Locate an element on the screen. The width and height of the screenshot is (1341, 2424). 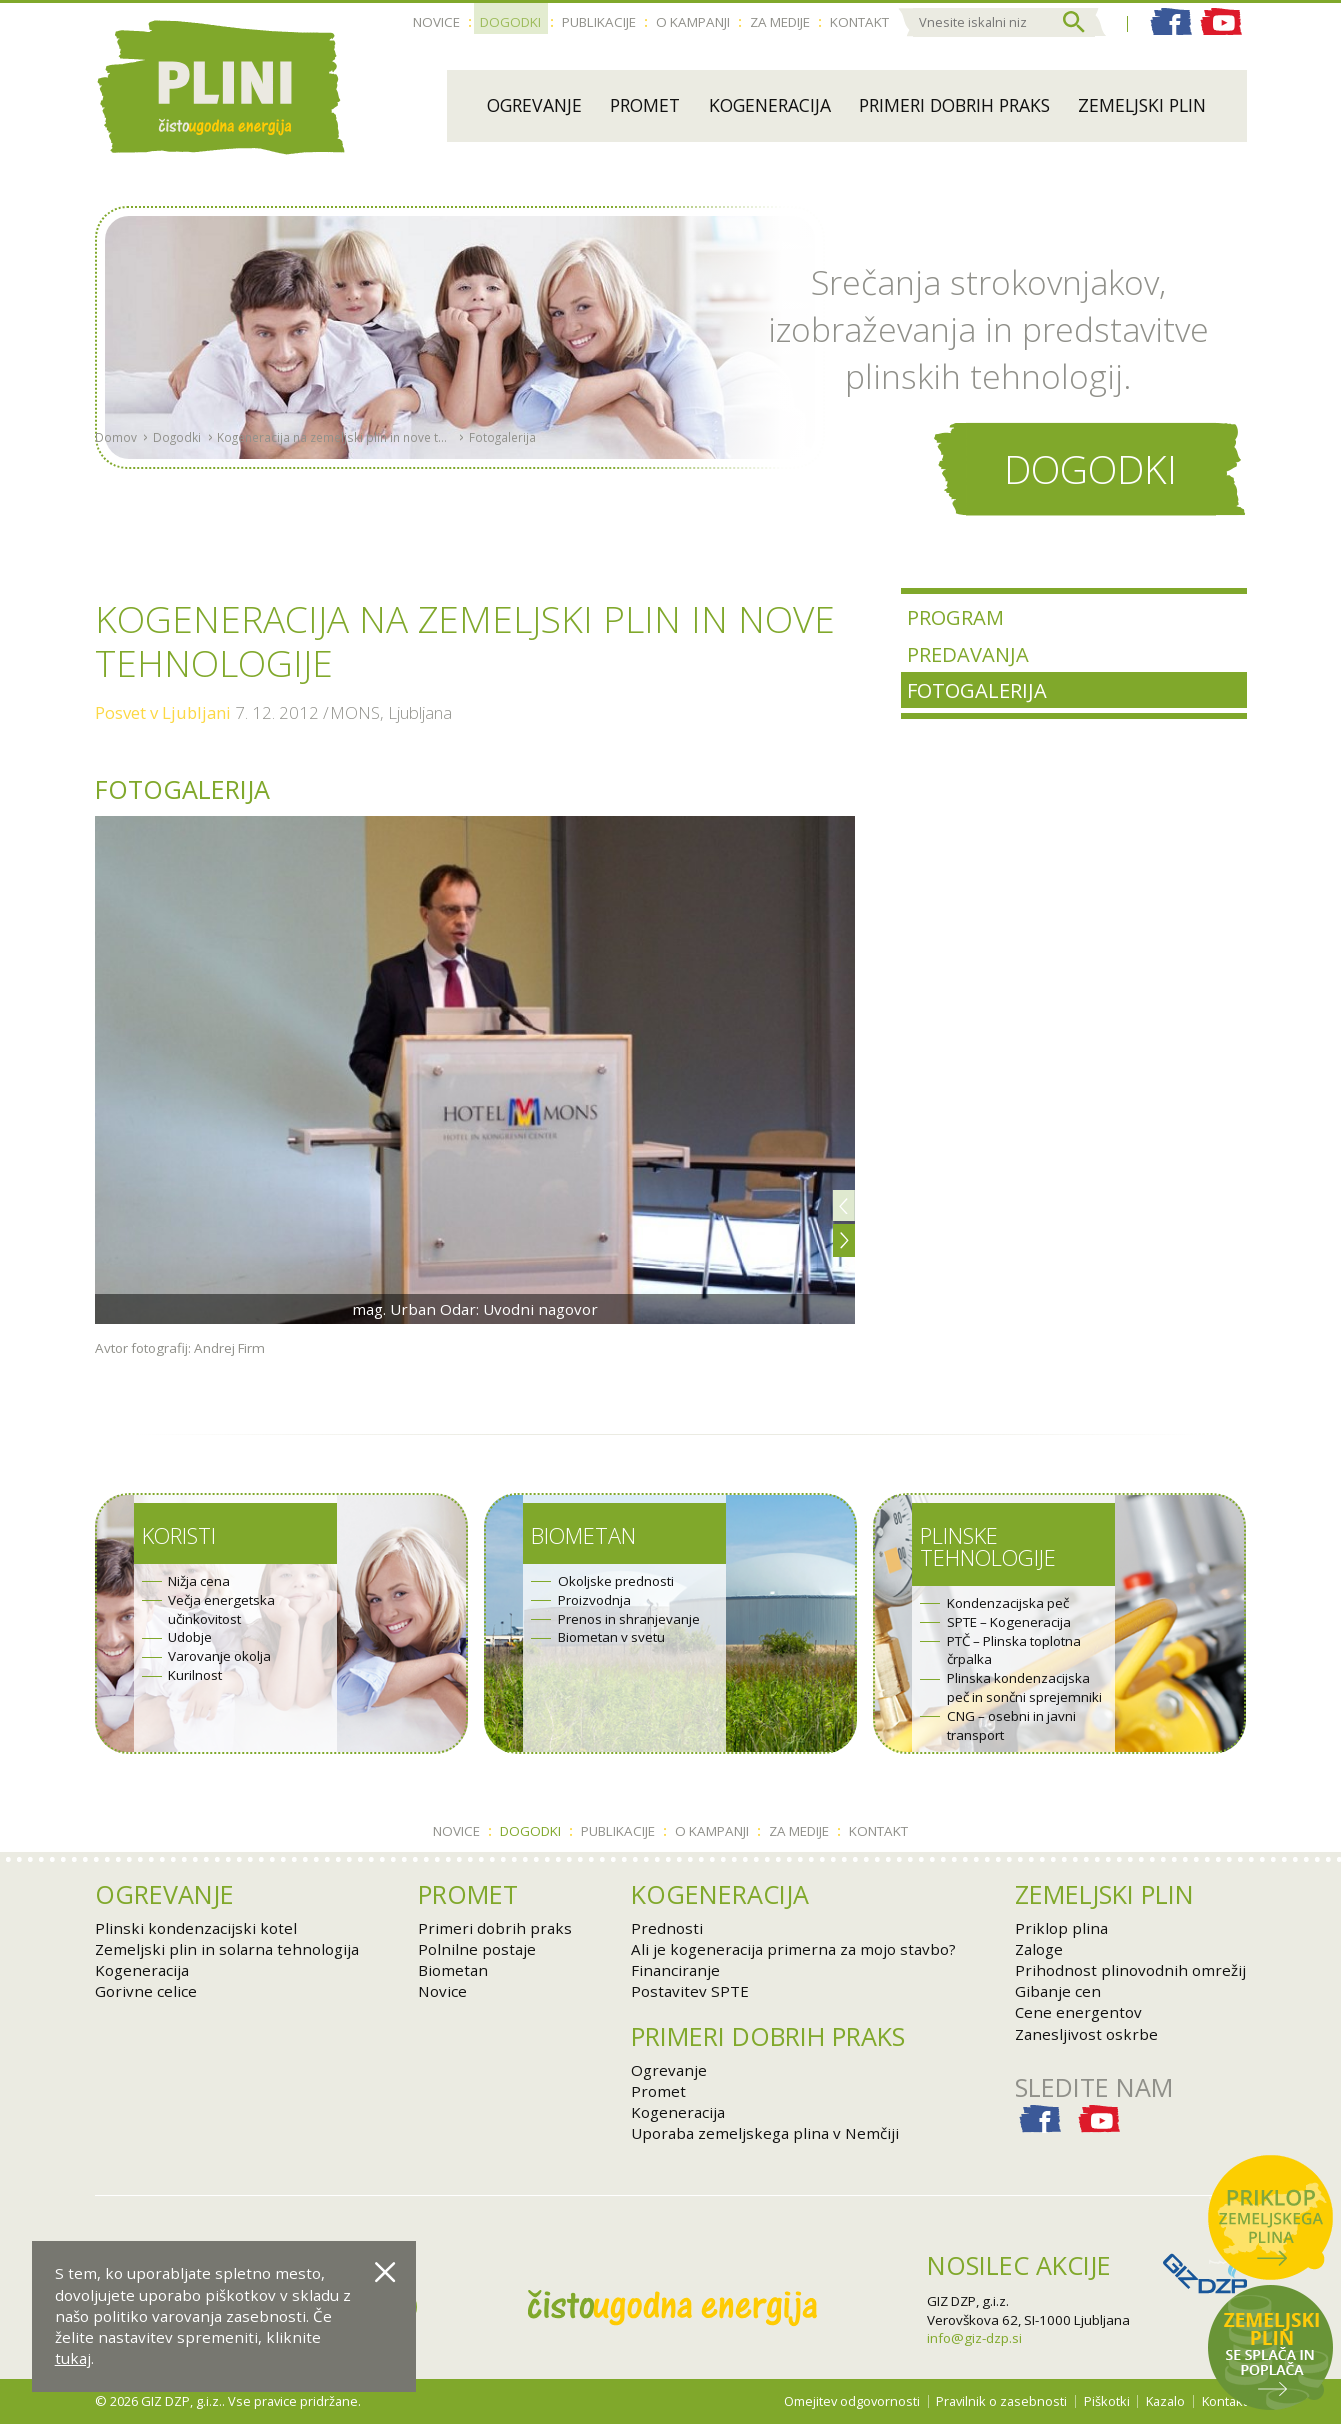
Biometan is located at coordinates (583, 1535).